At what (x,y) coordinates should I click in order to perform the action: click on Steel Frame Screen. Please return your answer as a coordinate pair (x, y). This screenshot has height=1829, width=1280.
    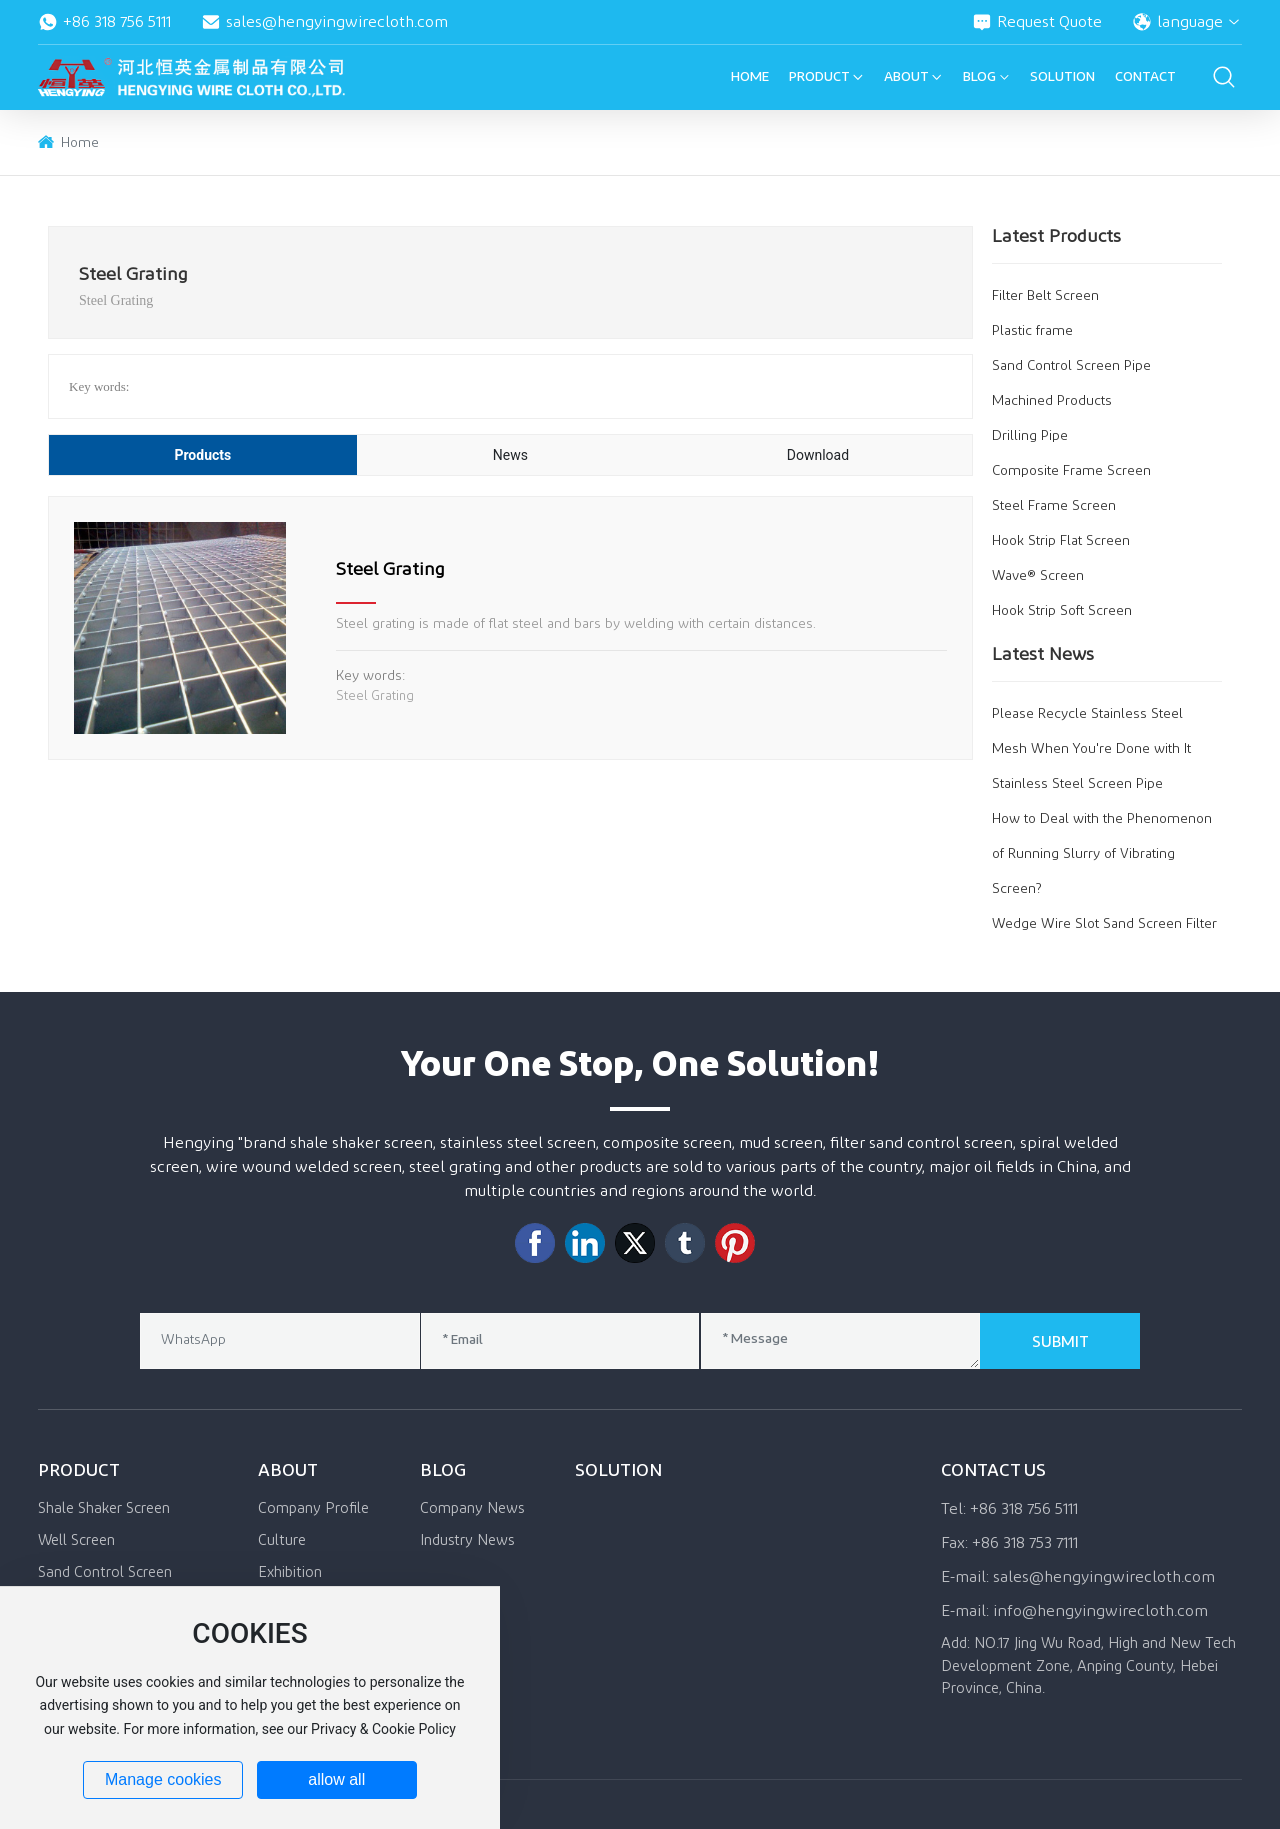
    Looking at the image, I should click on (1054, 506).